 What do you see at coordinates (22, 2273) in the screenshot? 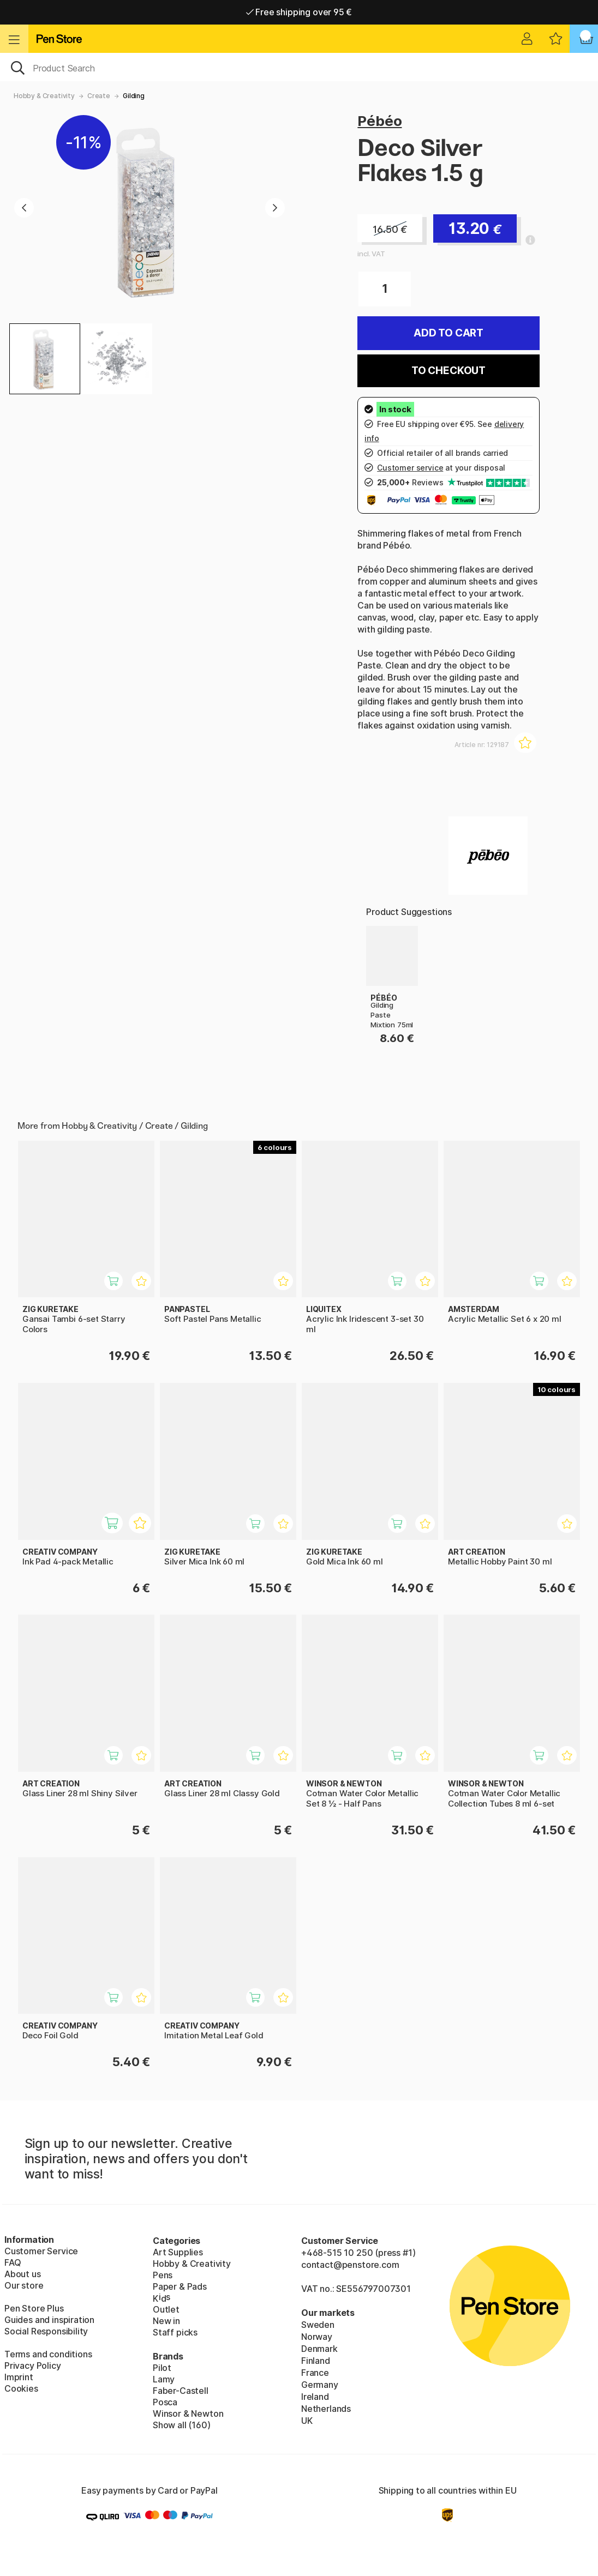
I see `About us` at bounding box center [22, 2273].